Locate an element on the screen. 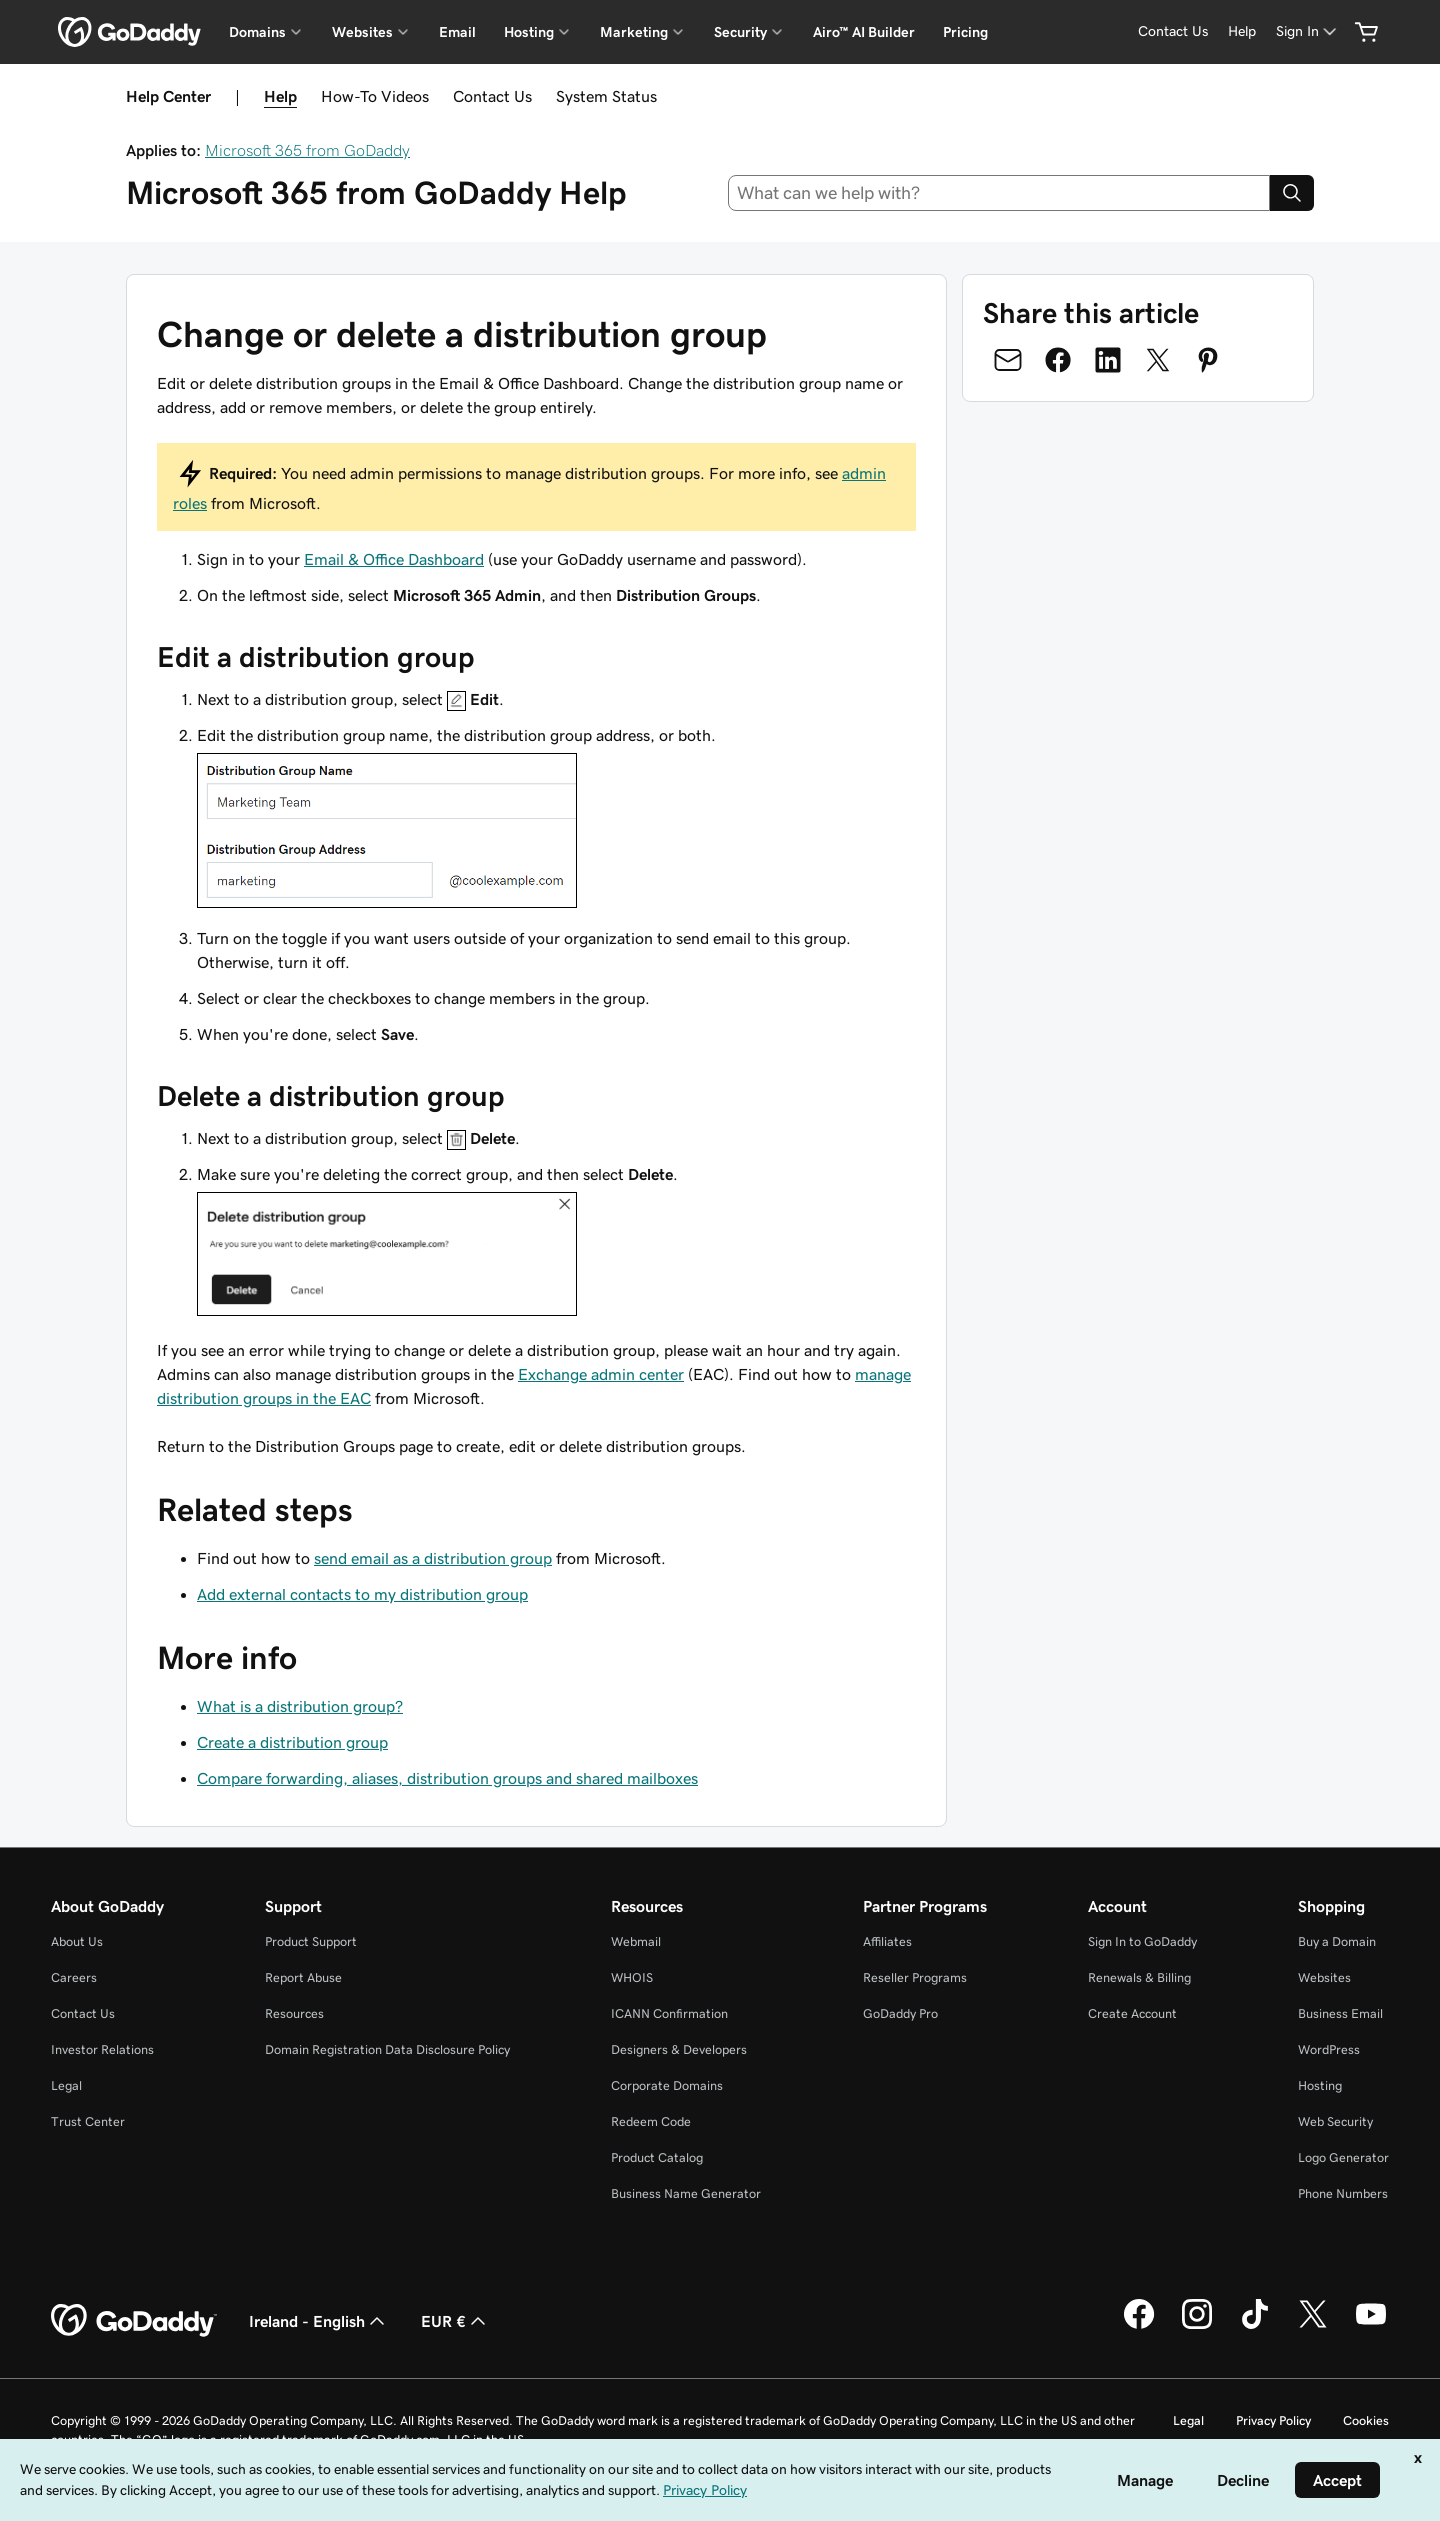 This screenshot has height=2521, width=1440. GoDaddy Pro is located at coordinates (900, 2013).